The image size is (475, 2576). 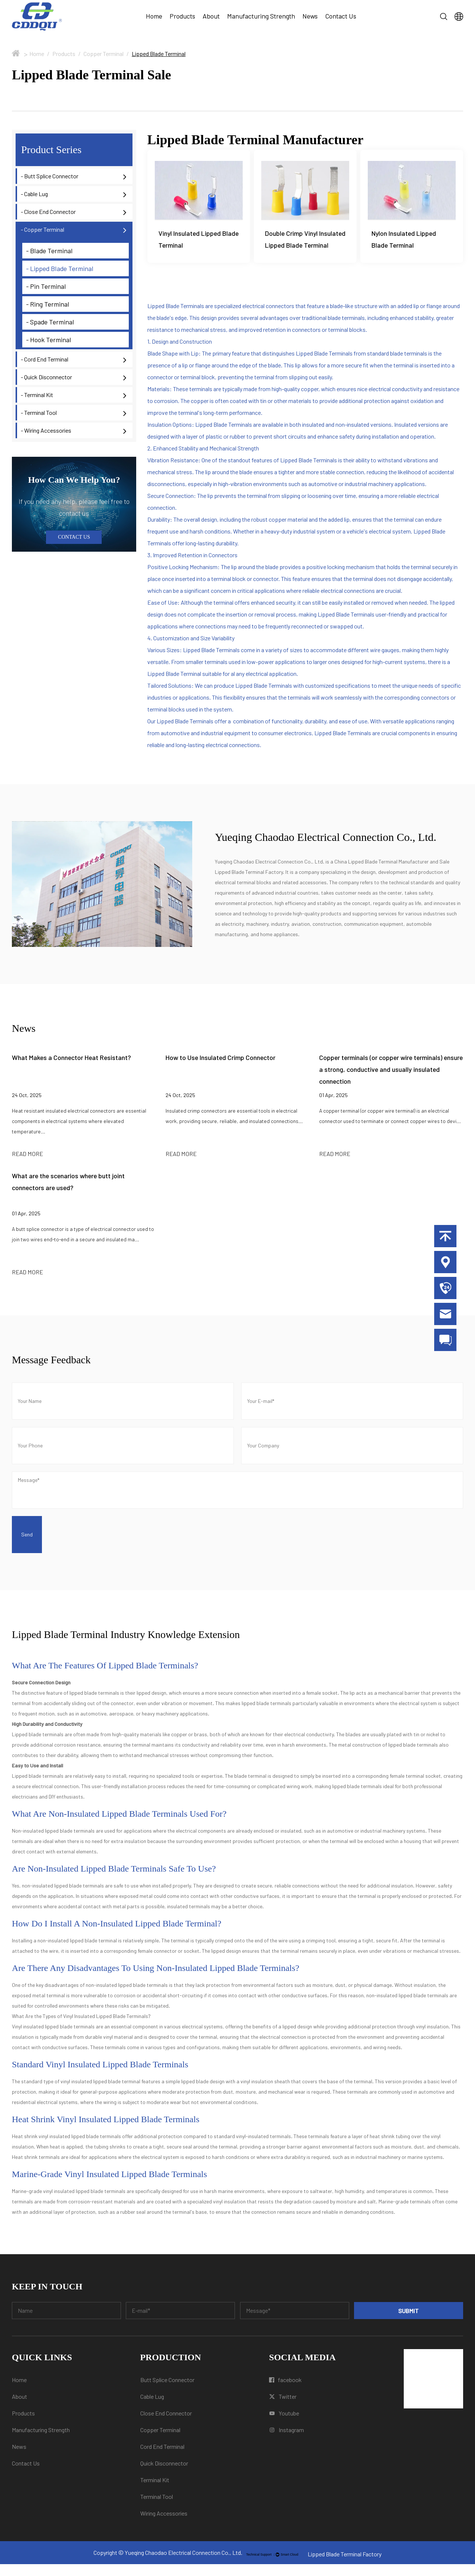 What do you see at coordinates (103, 53) in the screenshot?
I see `Copper Terminal` at bounding box center [103, 53].